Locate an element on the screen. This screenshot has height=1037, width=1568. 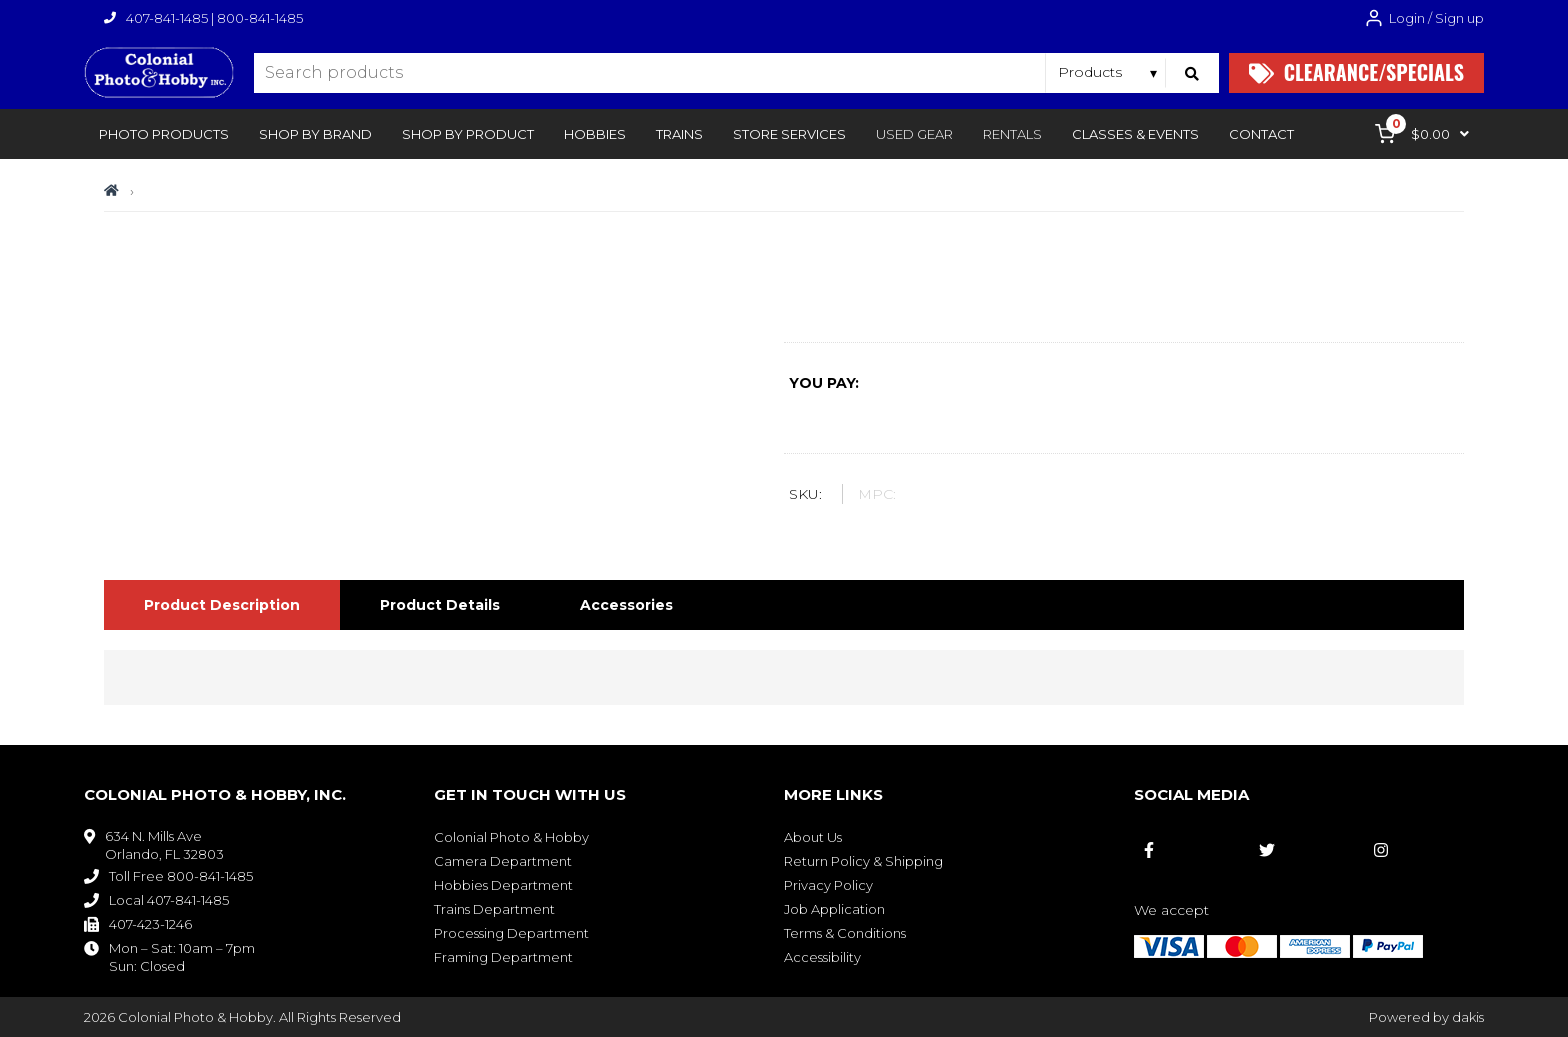
[Search type] is located at coordinates (1108, 72).